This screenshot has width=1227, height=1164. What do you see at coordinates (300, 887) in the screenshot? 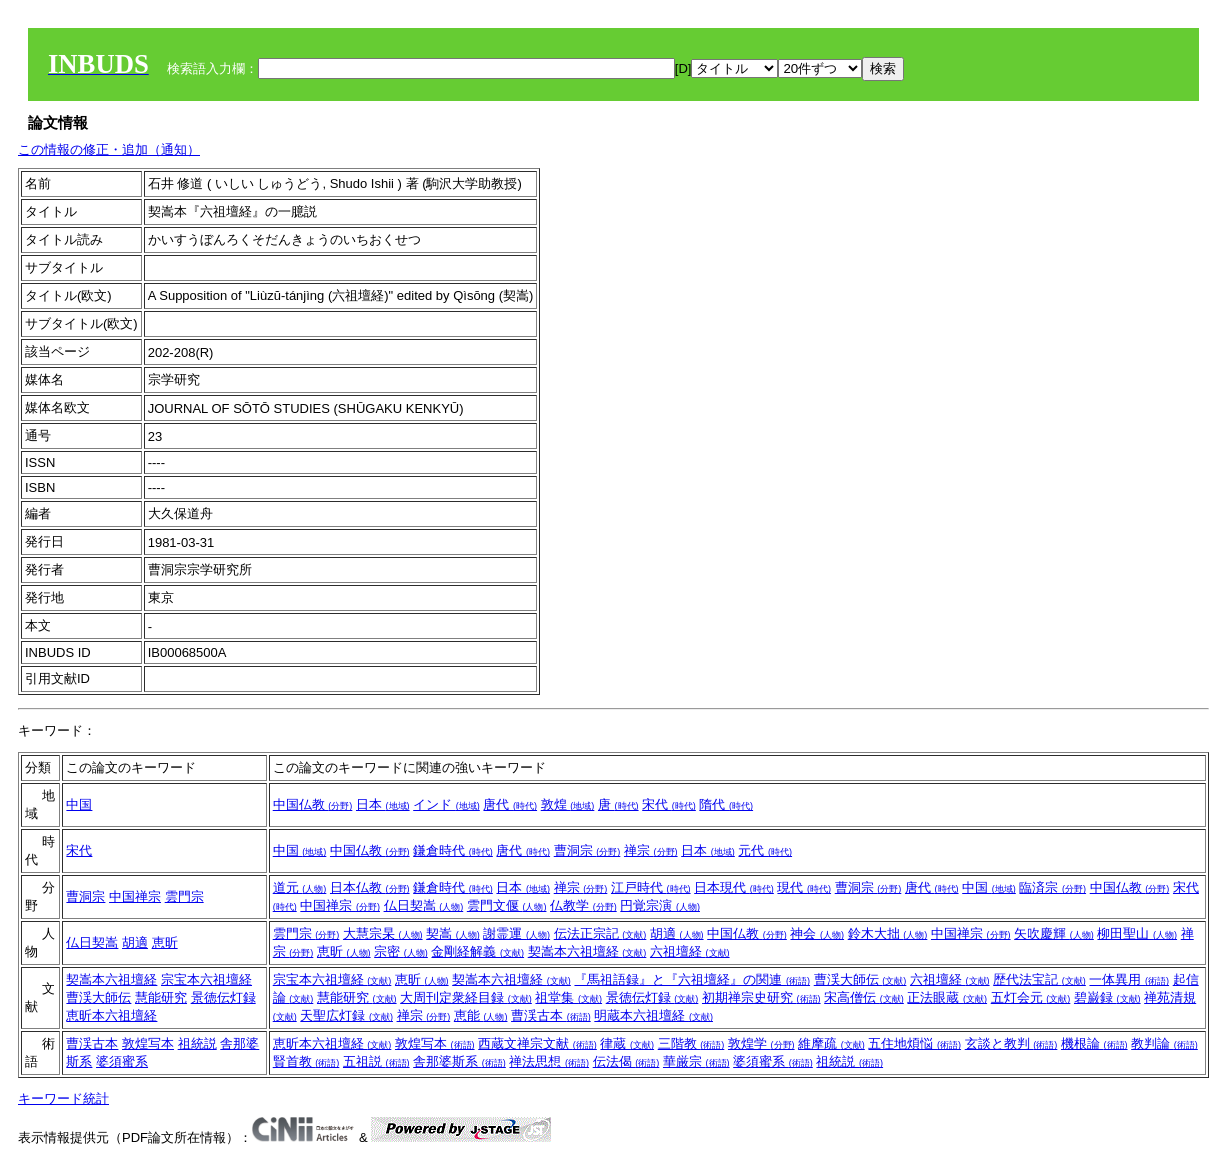
I see `道元` at bounding box center [300, 887].